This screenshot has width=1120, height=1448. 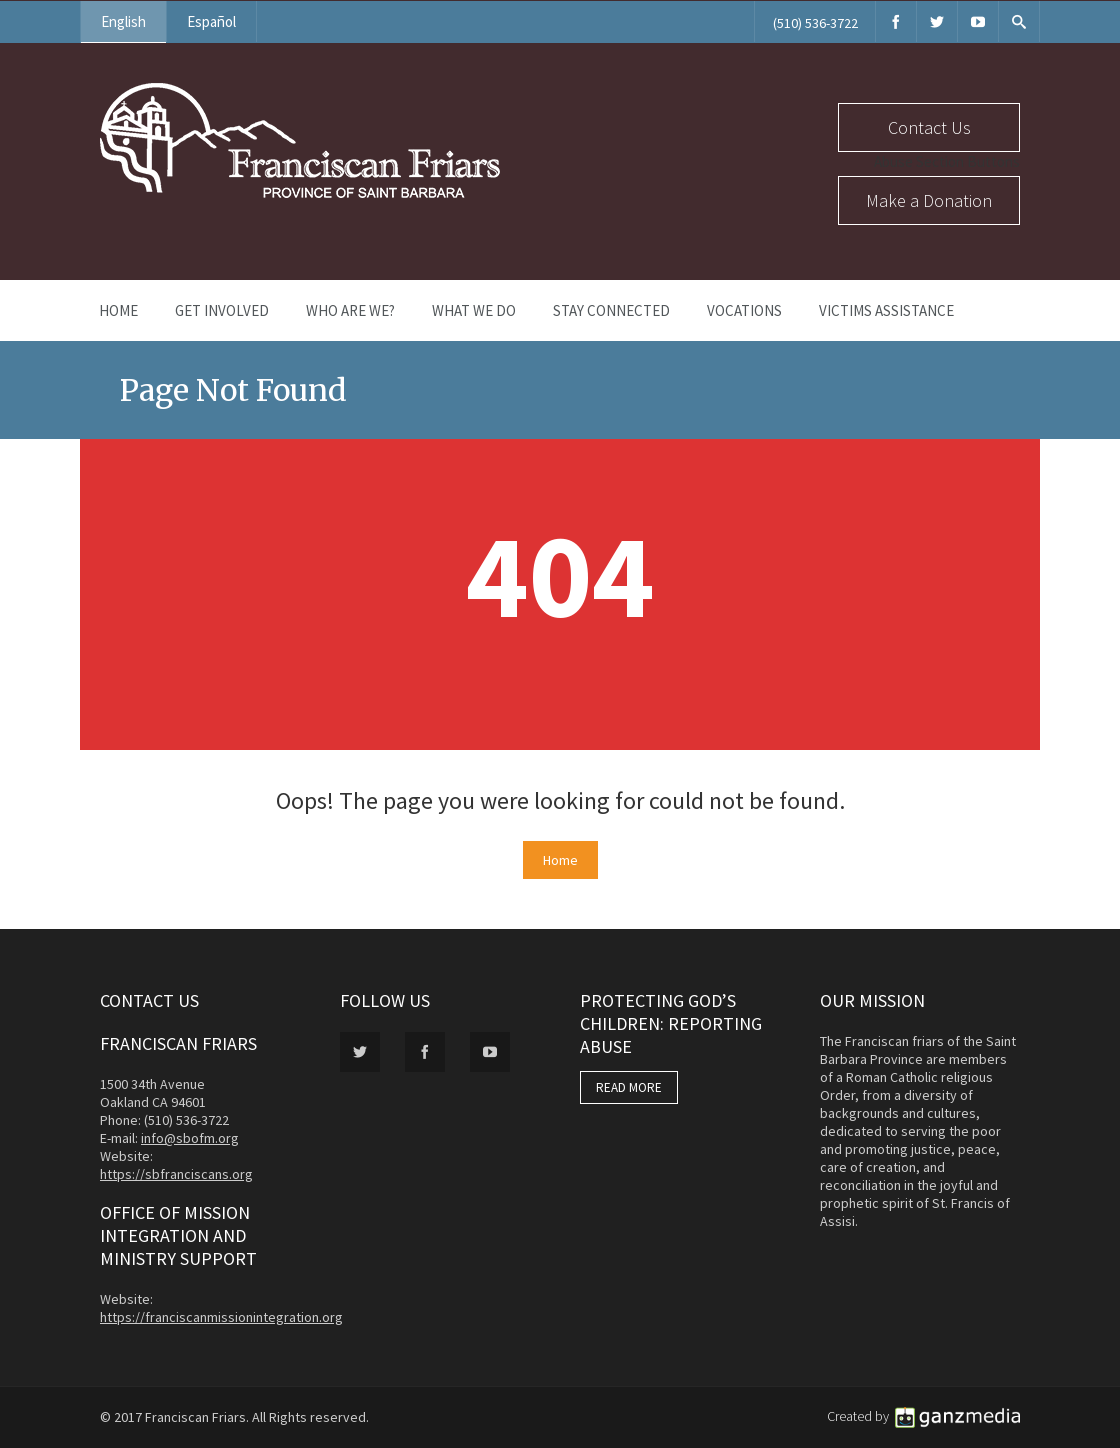 I want to click on Vocations, so click(x=744, y=310).